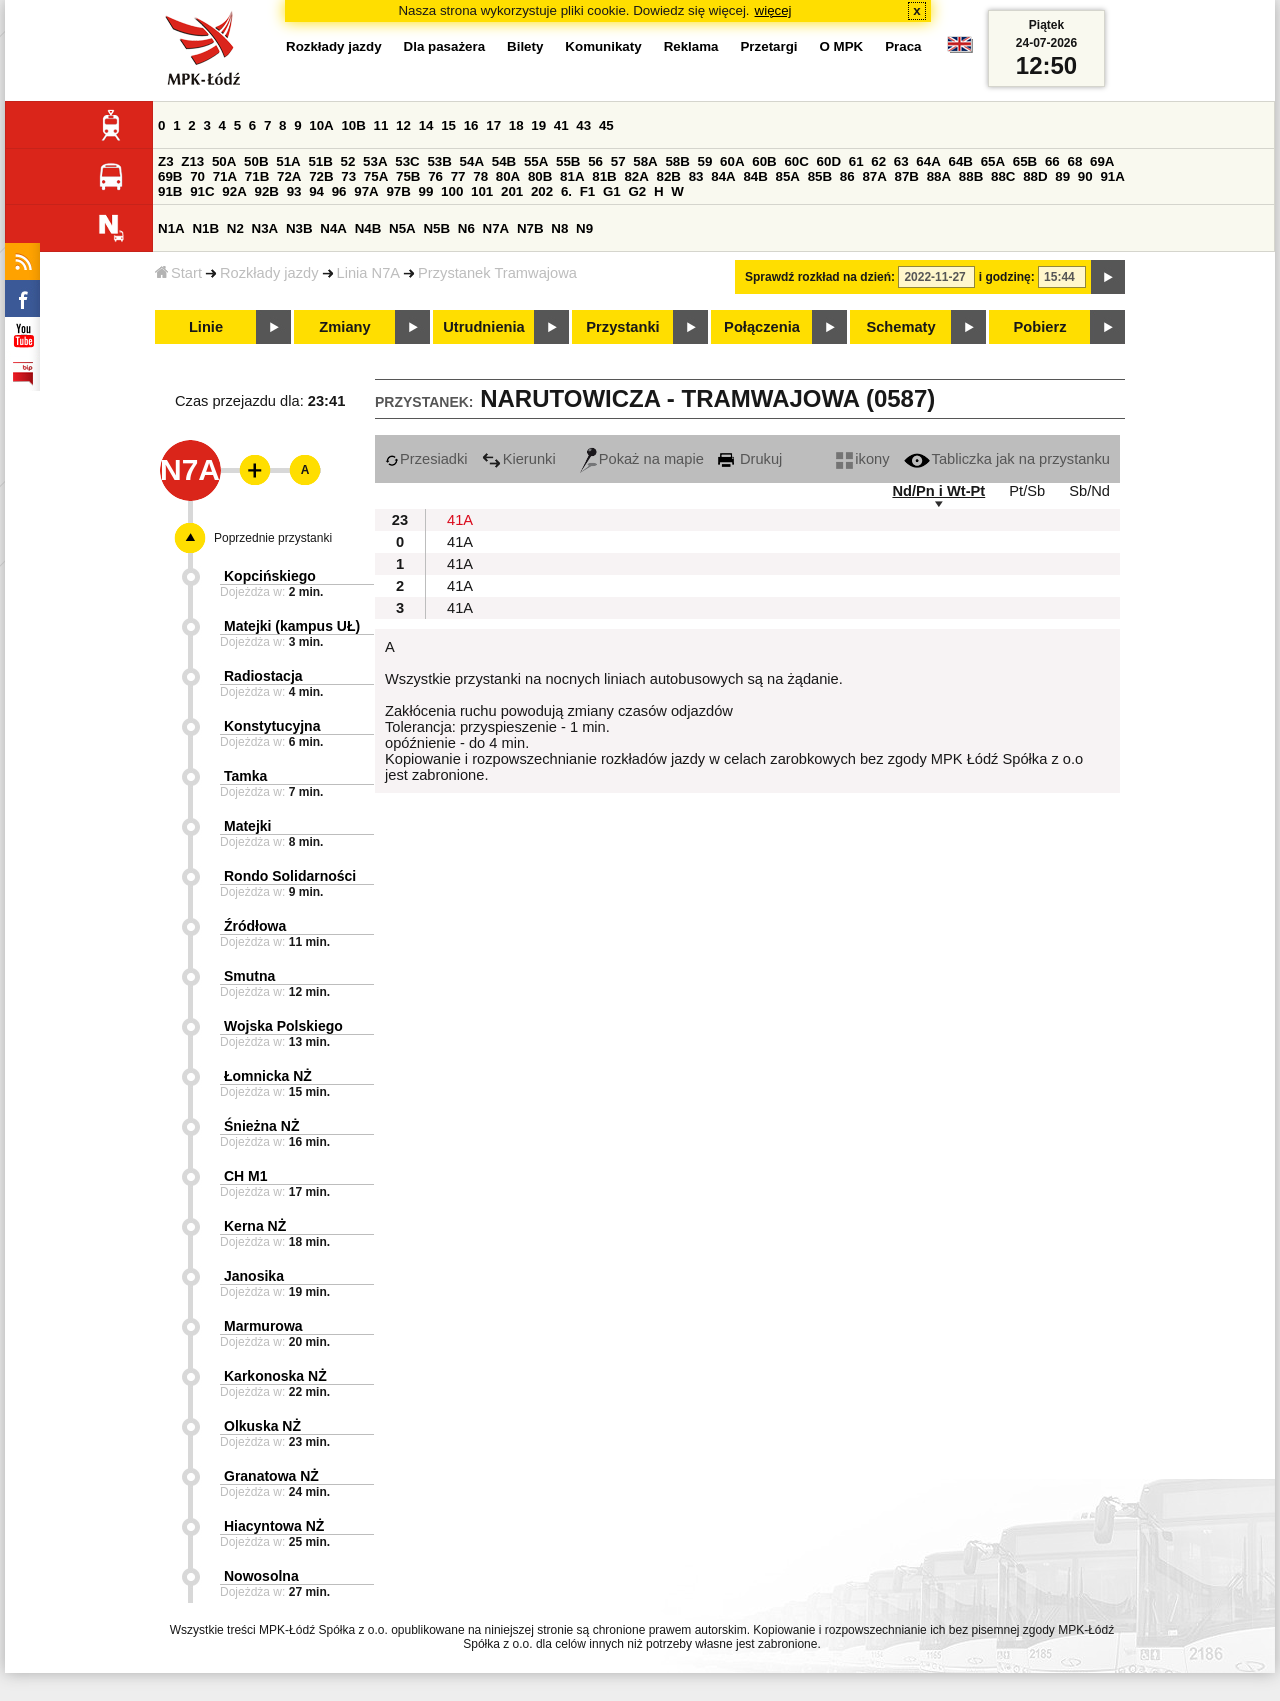 The width and height of the screenshot is (1280, 1701). Describe the element at coordinates (256, 161) in the screenshot. I see `50B` at that location.